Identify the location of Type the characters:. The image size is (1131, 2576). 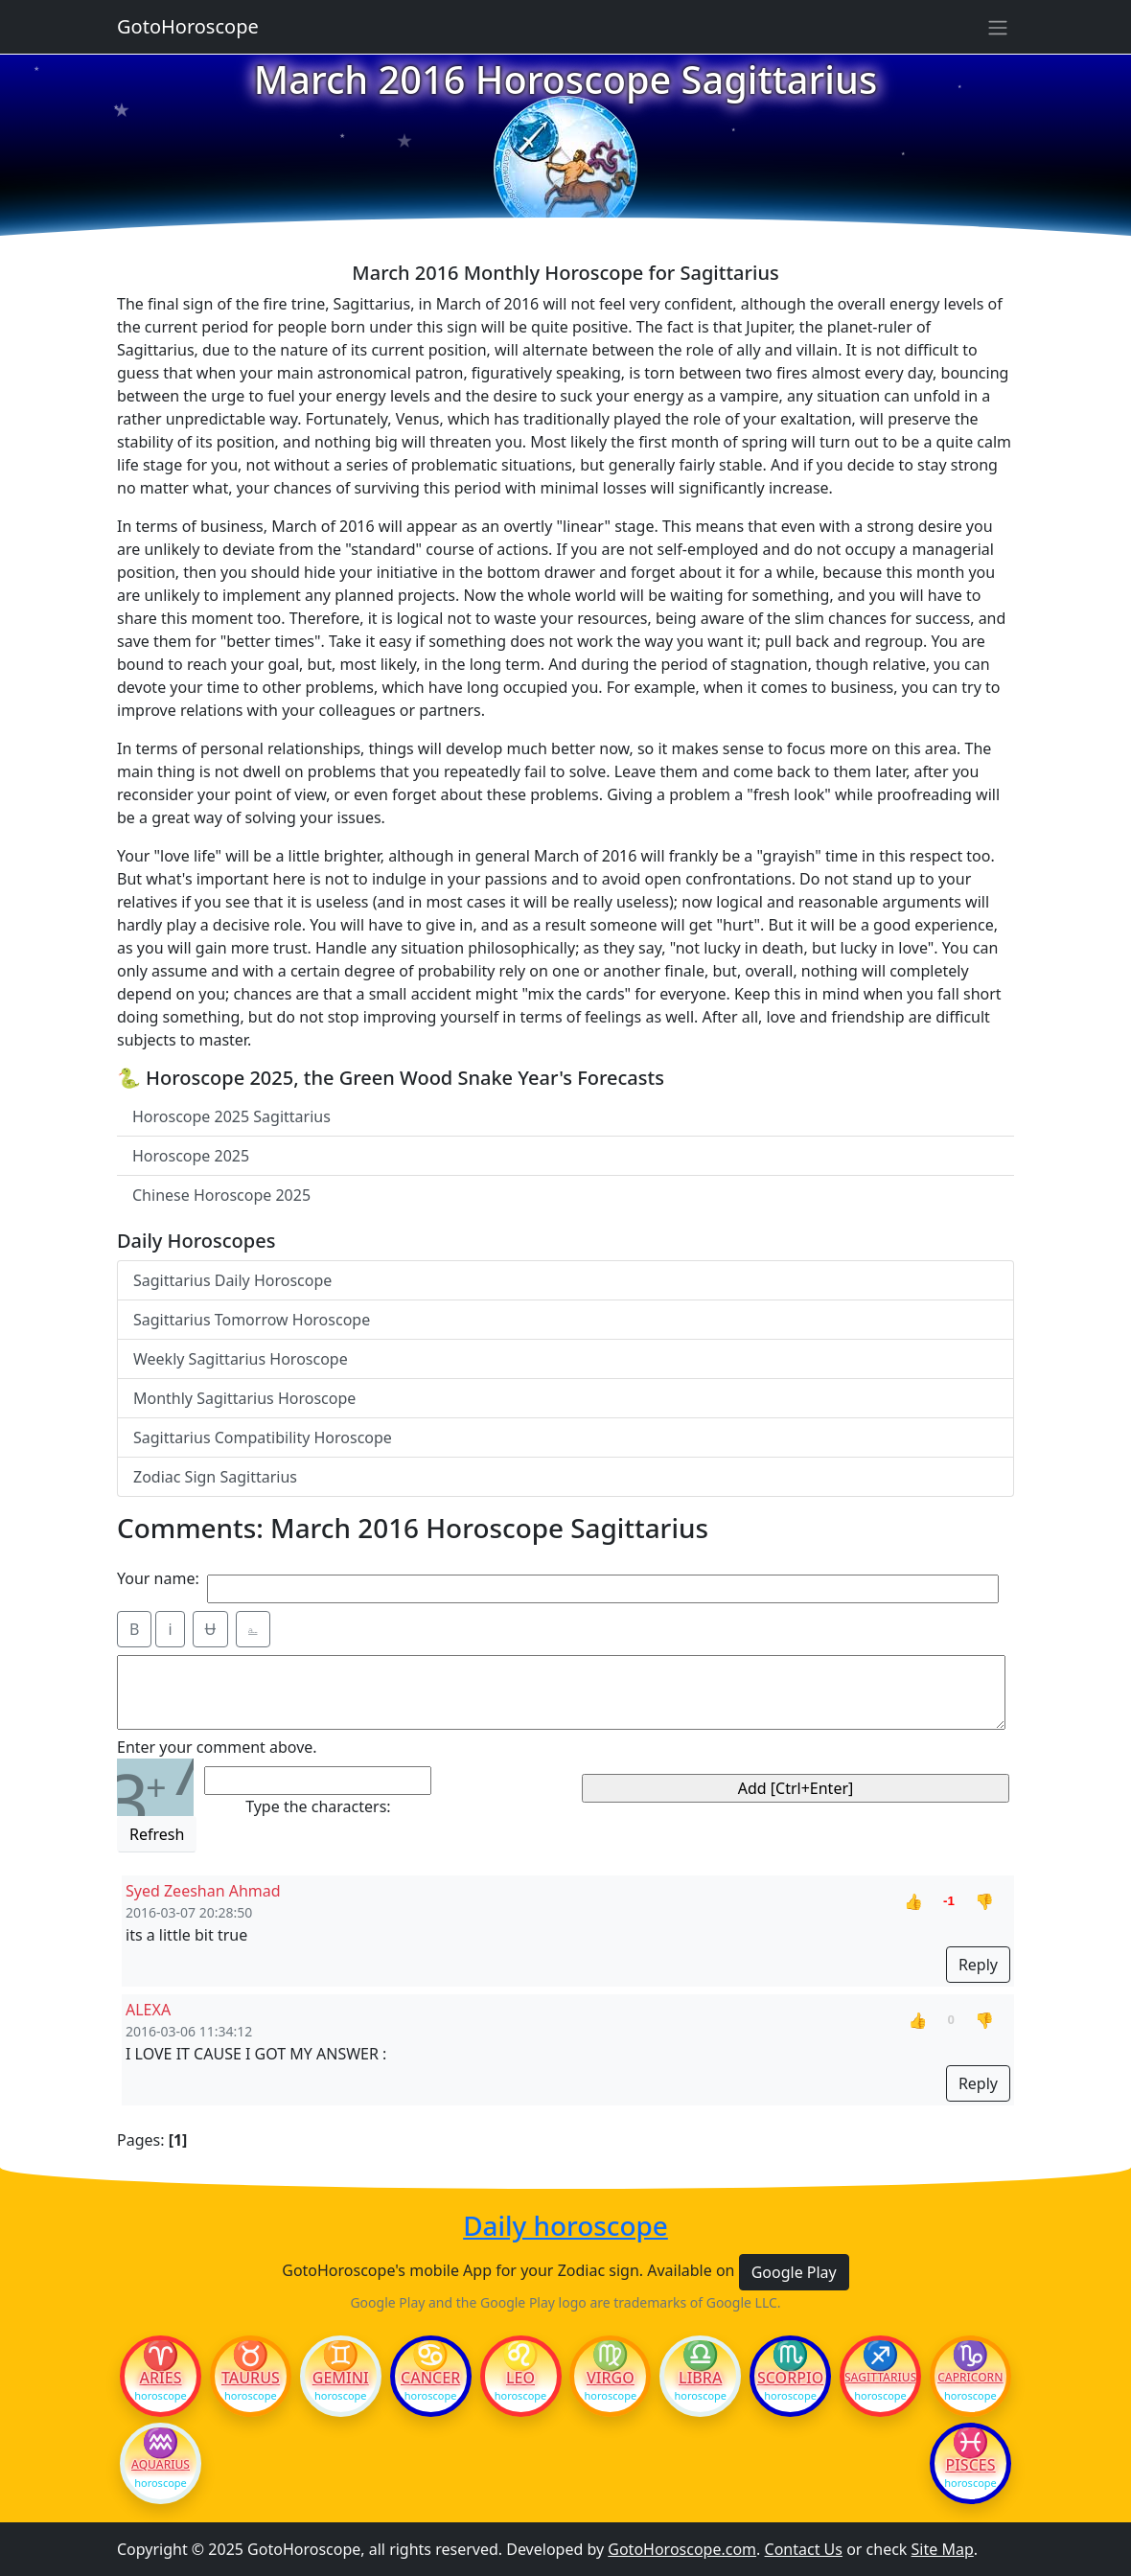
(317, 1806).